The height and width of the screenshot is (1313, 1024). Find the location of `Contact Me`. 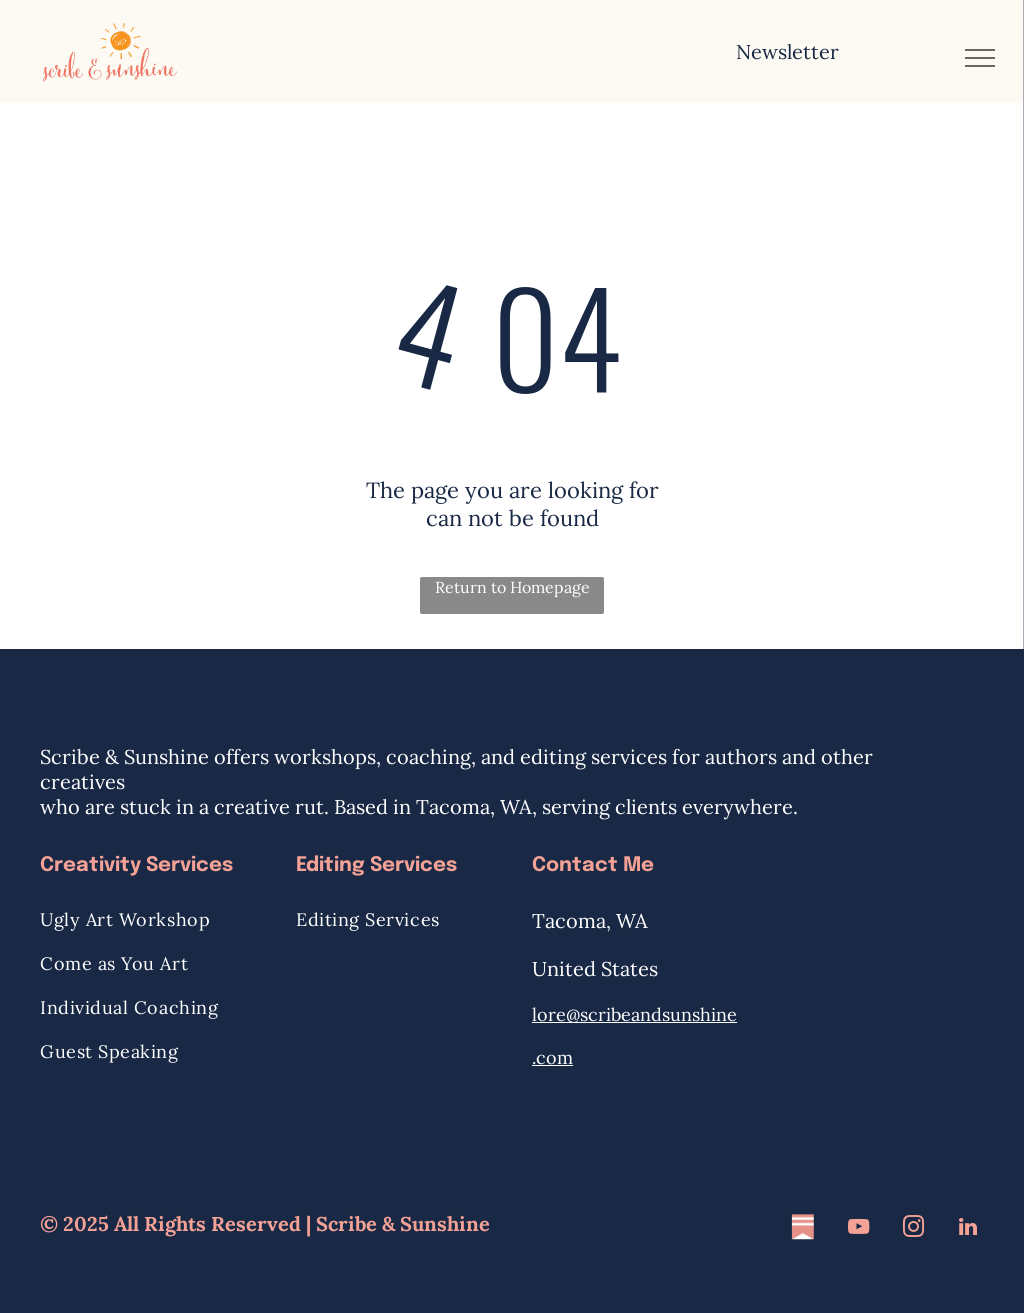

Contact Me is located at coordinates (593, 865).